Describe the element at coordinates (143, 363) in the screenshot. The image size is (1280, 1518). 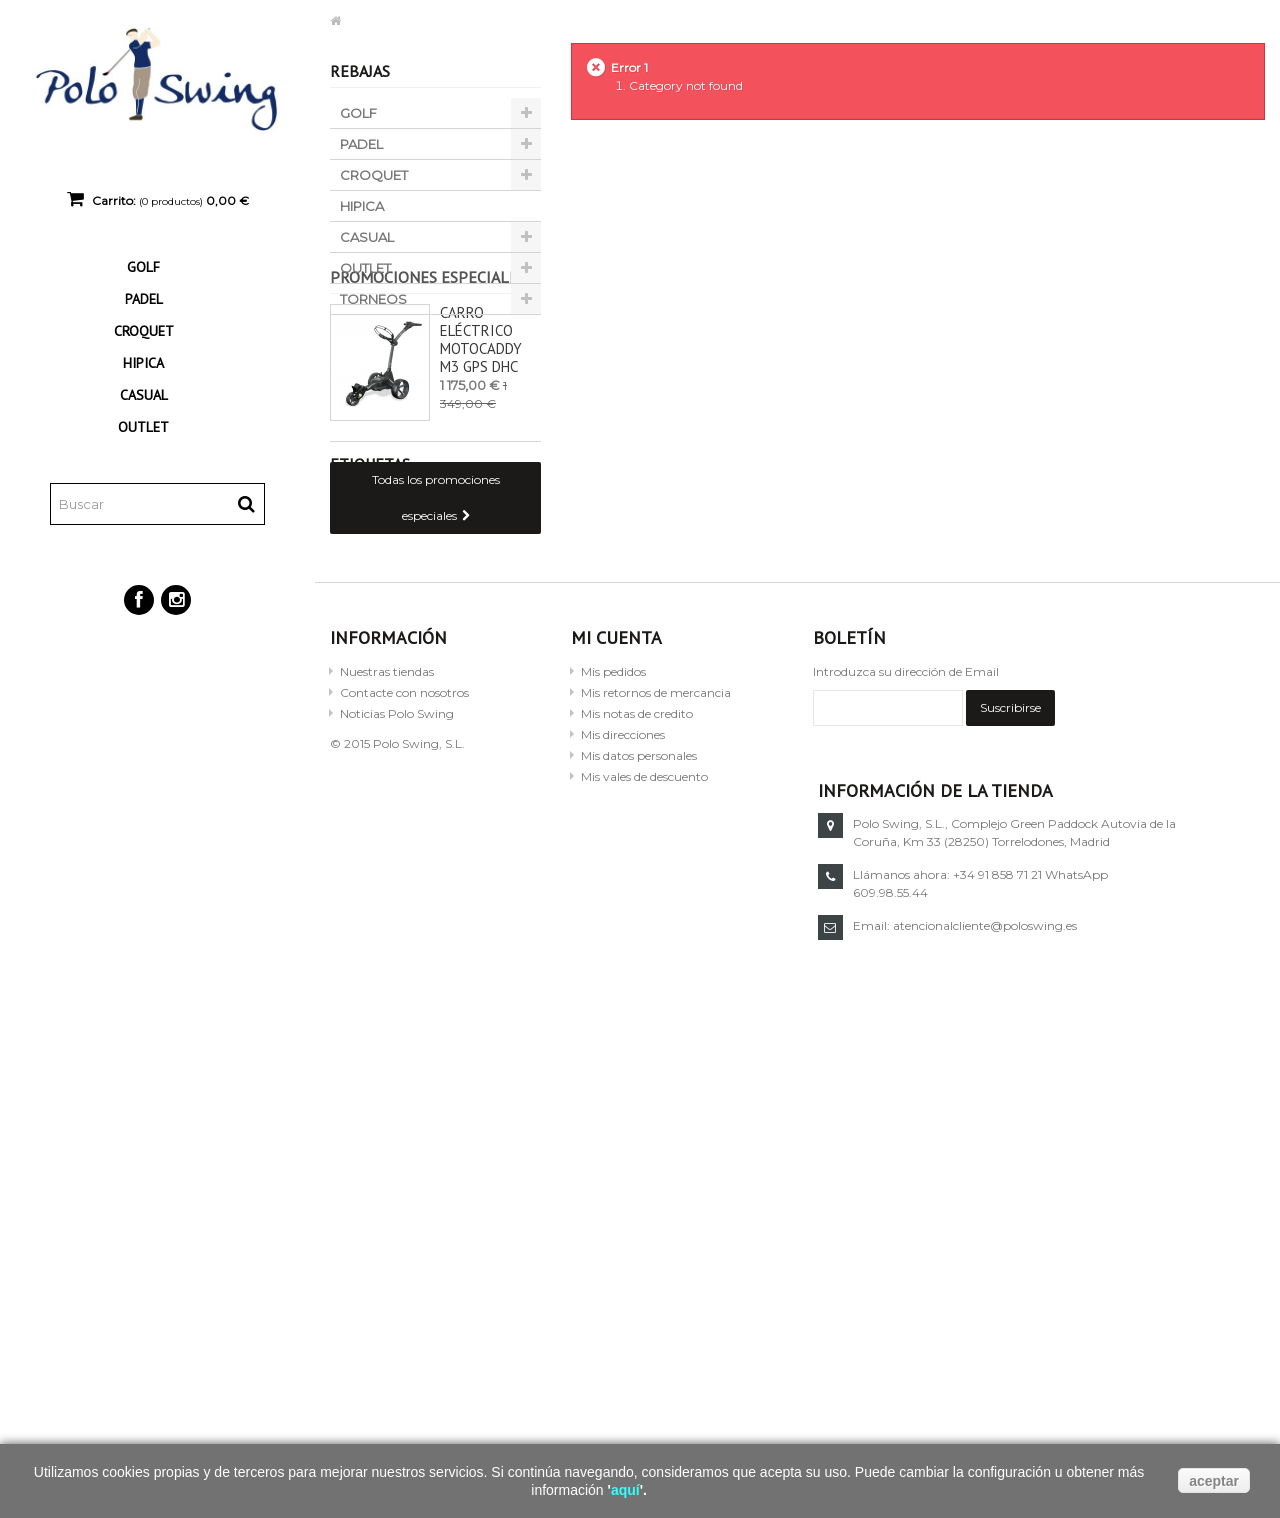
I see `HIPICA` at that location.